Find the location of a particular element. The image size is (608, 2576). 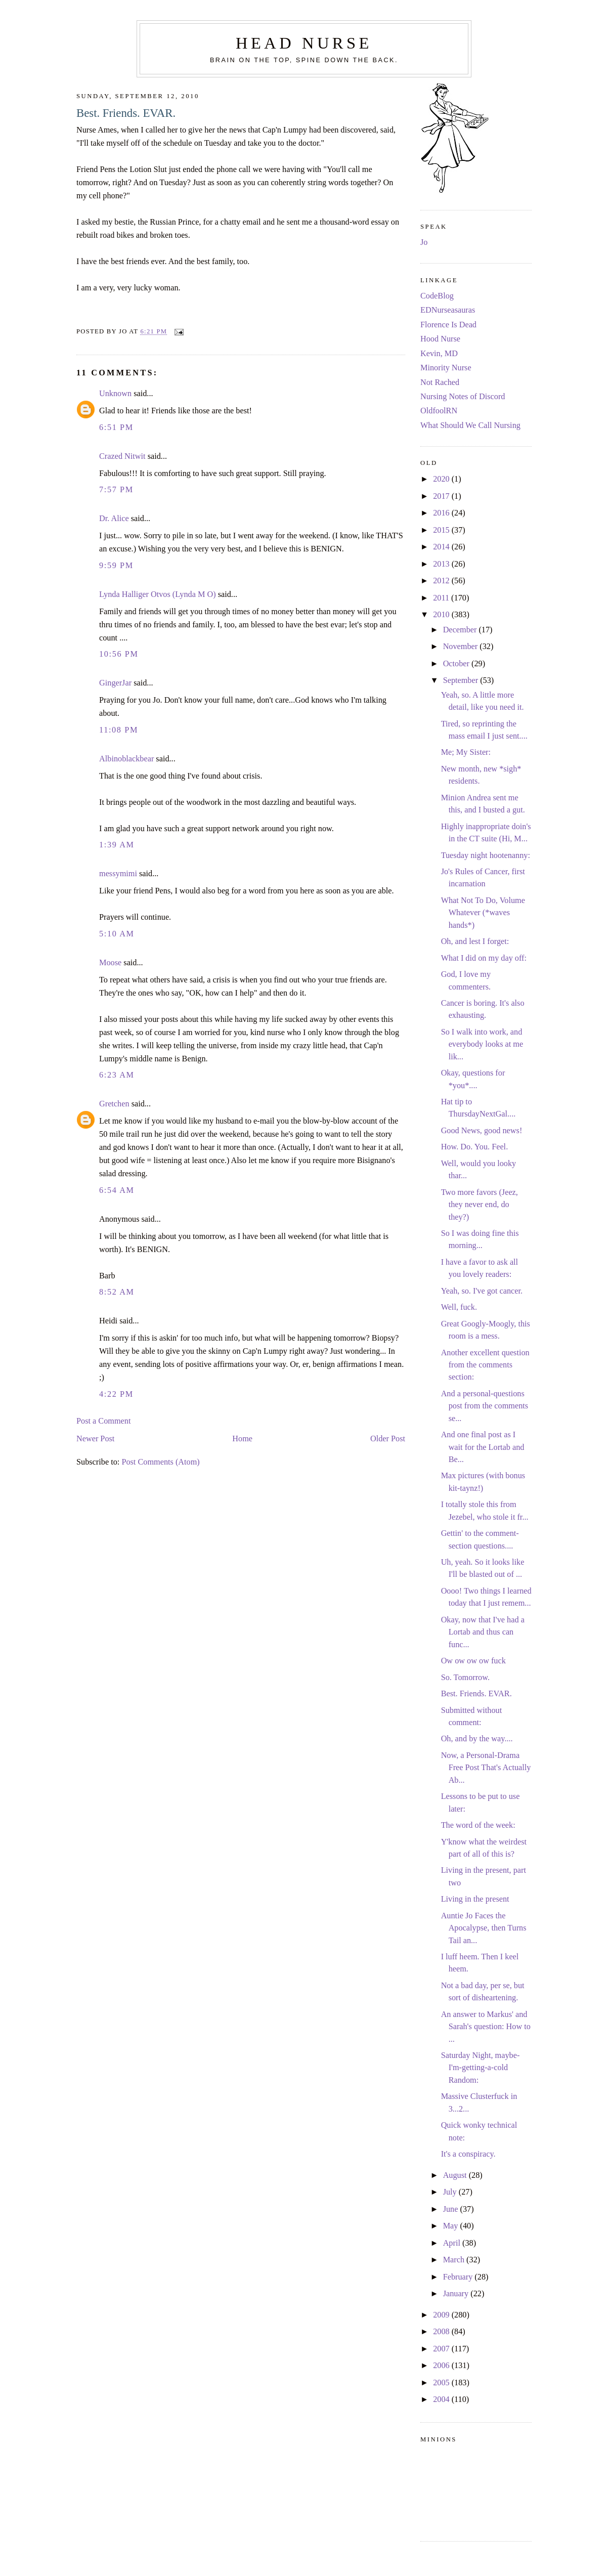

October is located at coordinates (457, 663).